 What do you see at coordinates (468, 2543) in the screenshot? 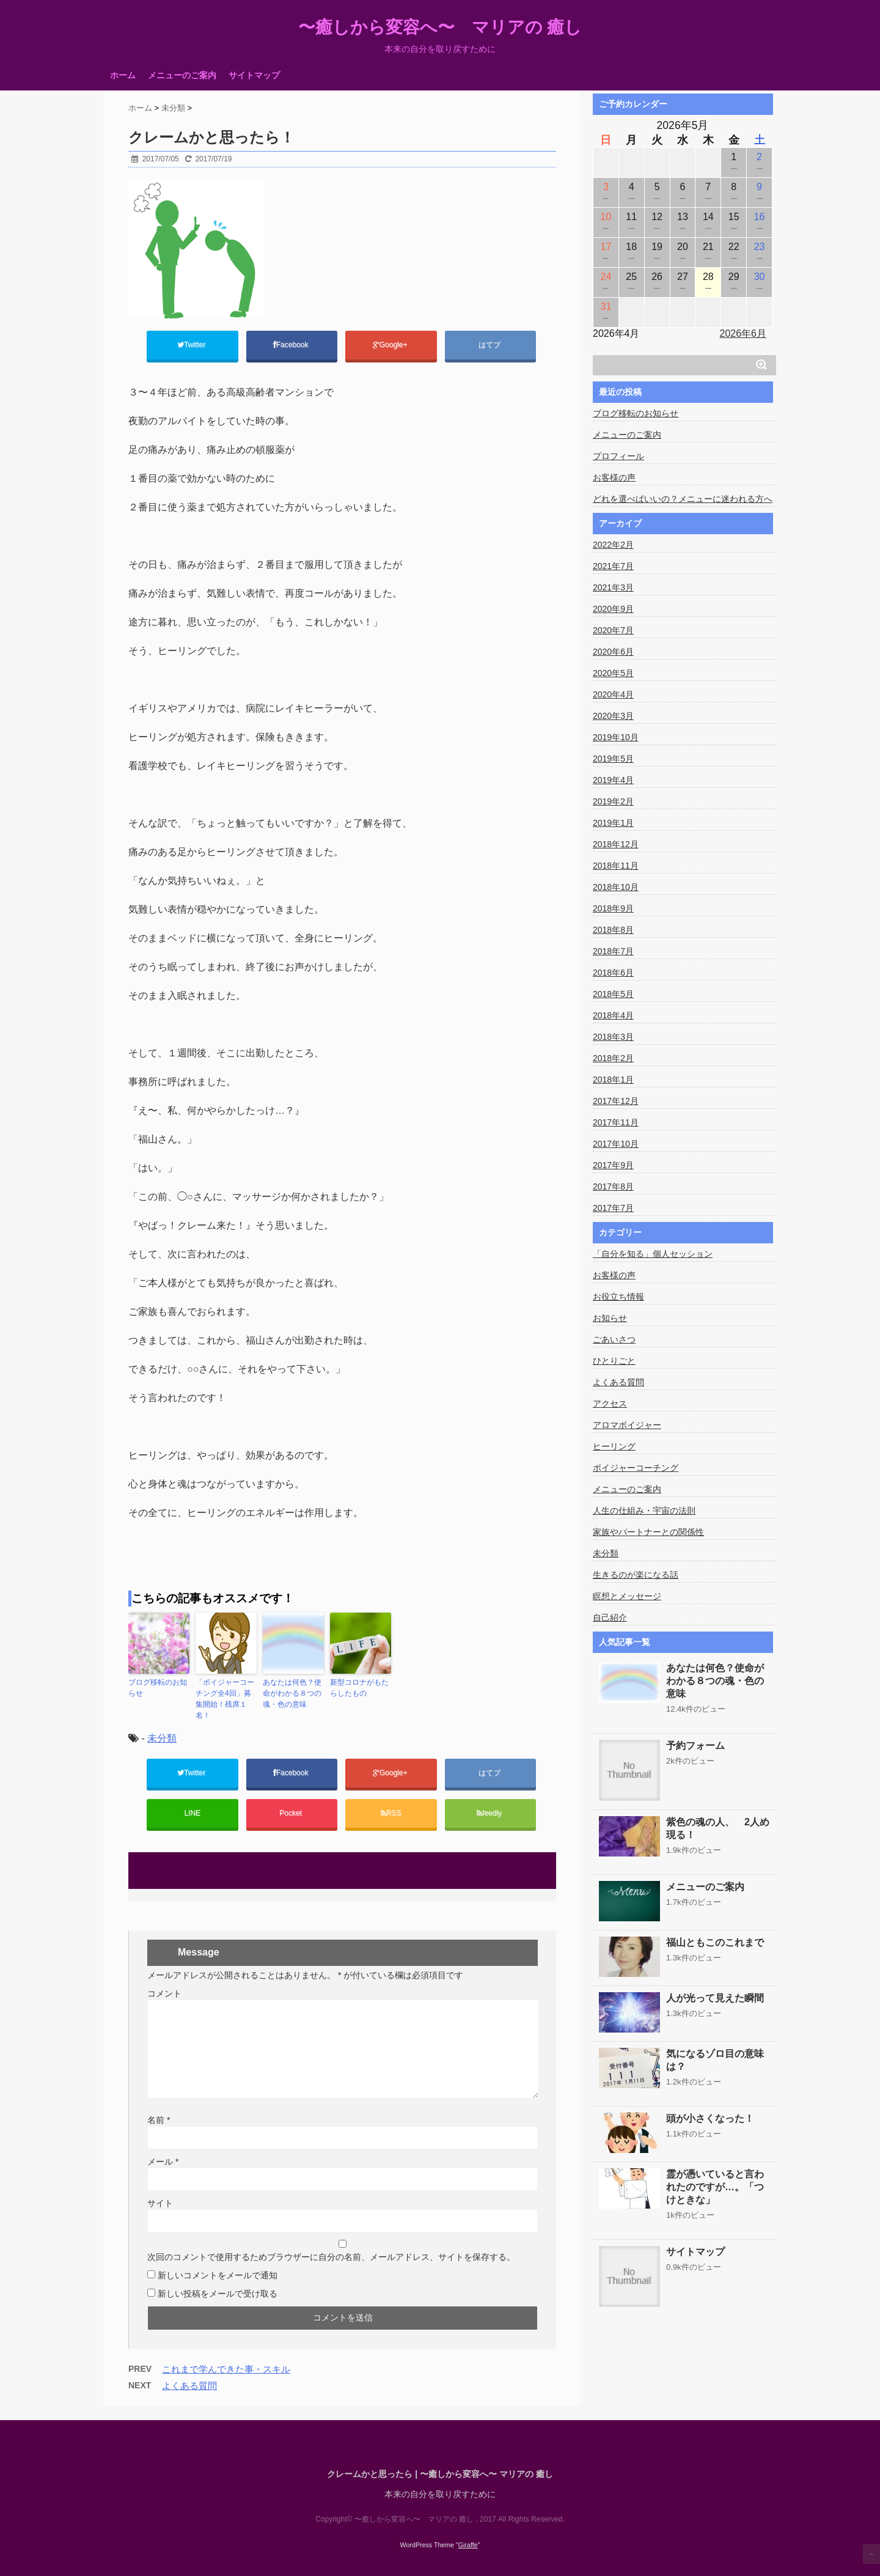
I see `Giraffe` at bounding box center [468, 2543].